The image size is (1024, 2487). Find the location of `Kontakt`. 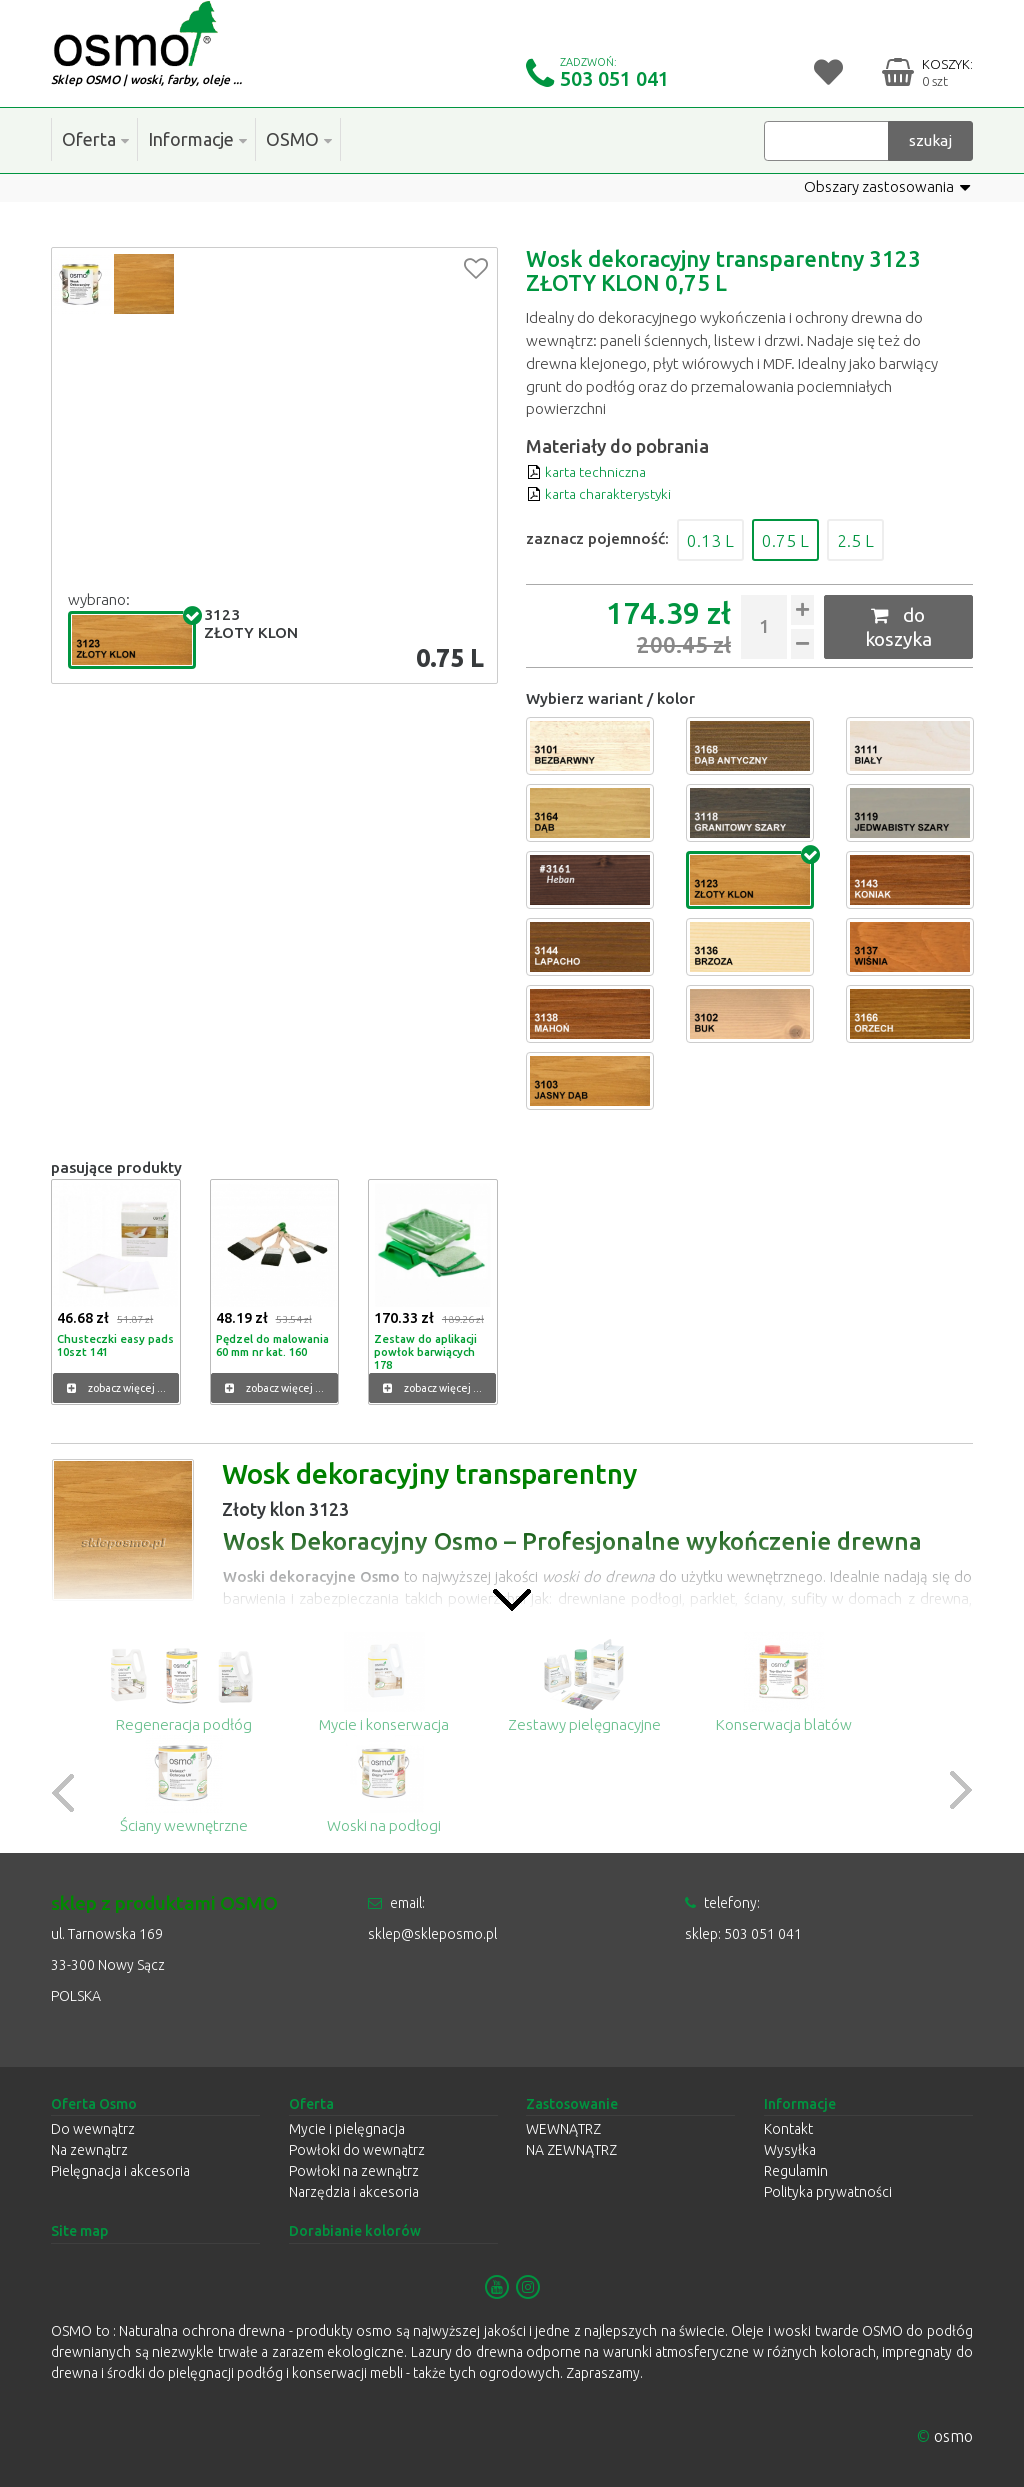

Kontakt is located at coordinates (788, 2129).